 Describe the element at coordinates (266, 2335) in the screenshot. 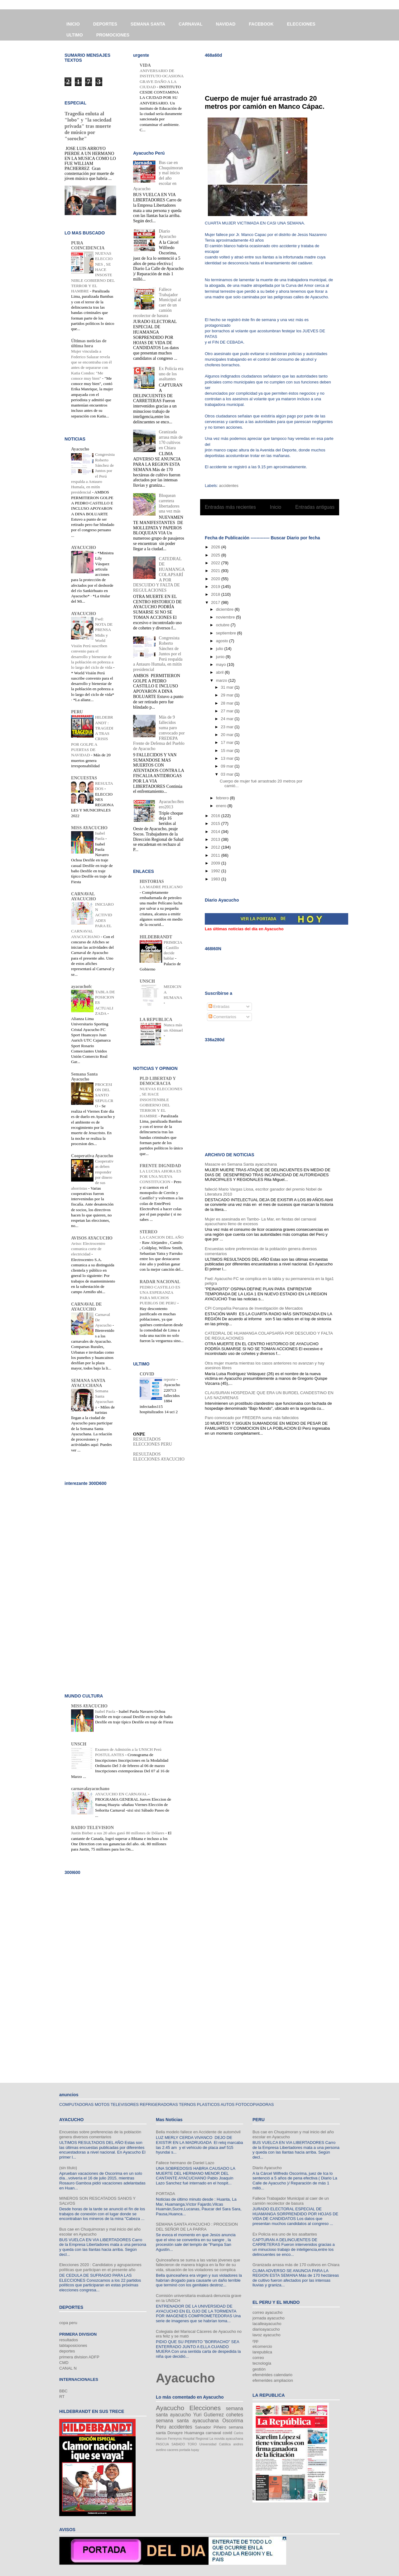

I see `lavoz ayacucho` at that location.